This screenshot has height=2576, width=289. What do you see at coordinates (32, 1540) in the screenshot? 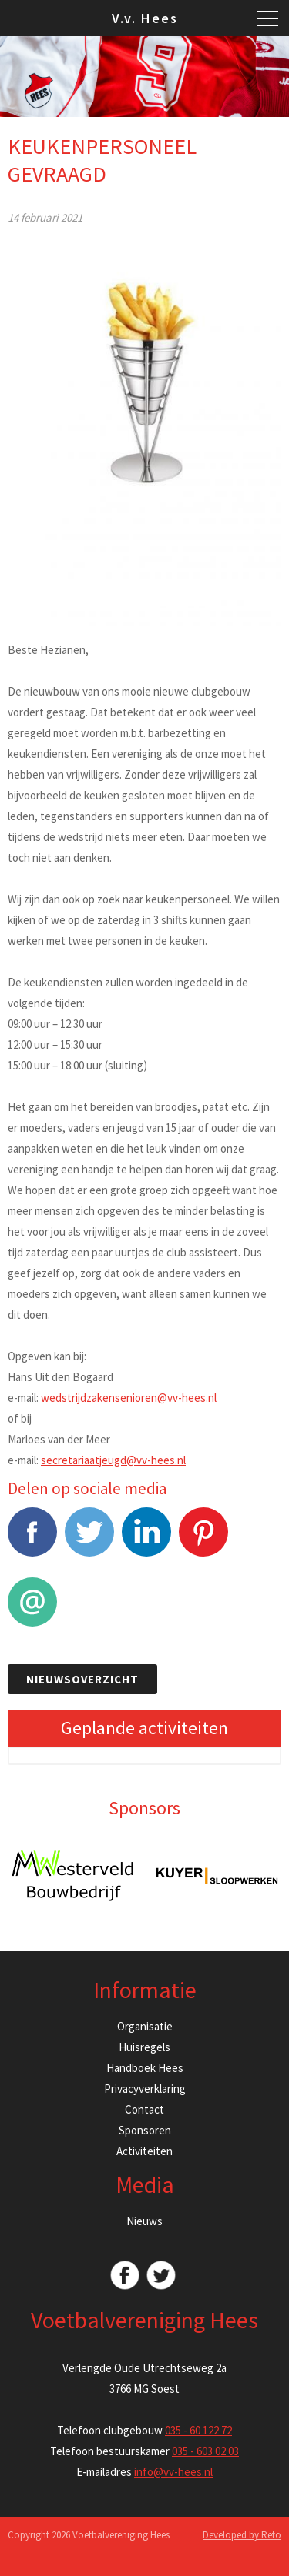
I see `Facebook` at bounding box center [32, 1540].